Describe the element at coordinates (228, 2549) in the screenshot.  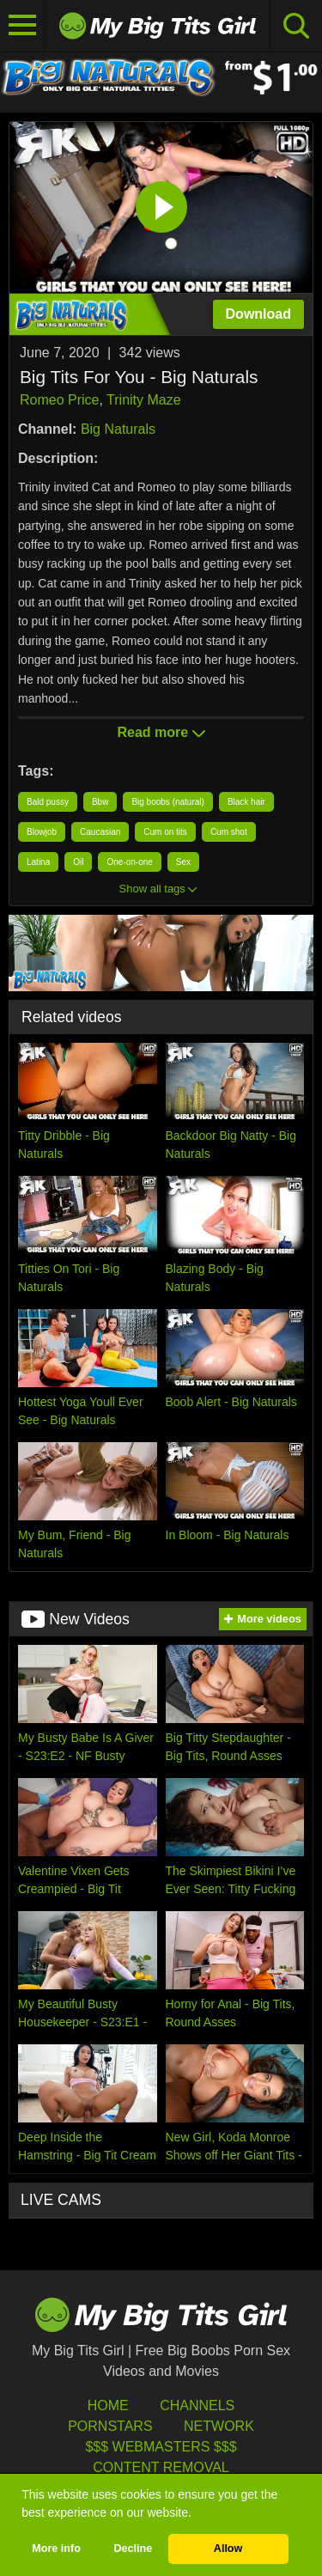
I see `Allow [button]` at that location.